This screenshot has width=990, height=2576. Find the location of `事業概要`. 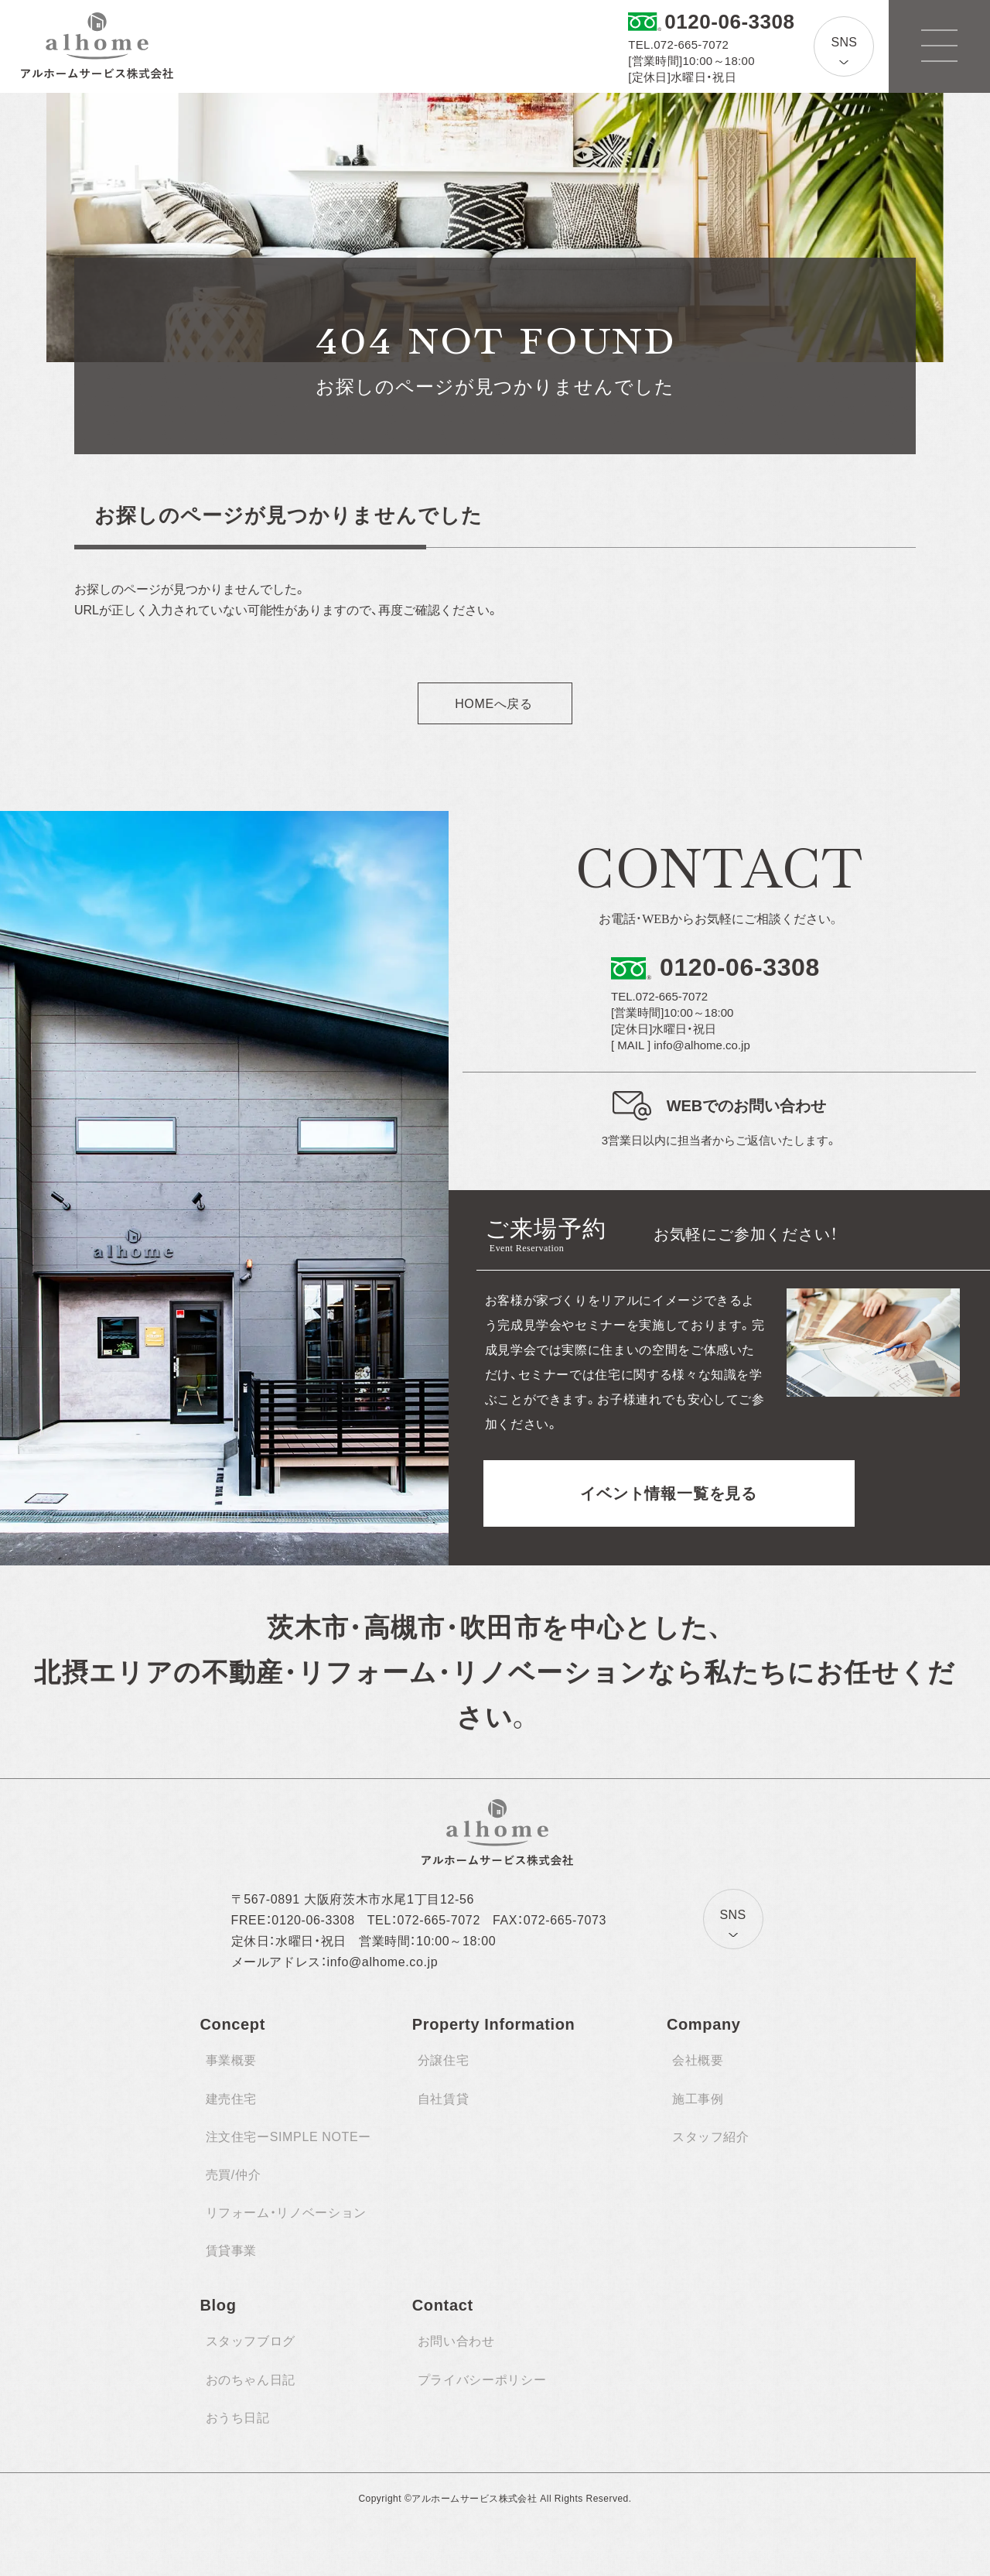

事業概要 is located at coordinates (232, 2060).